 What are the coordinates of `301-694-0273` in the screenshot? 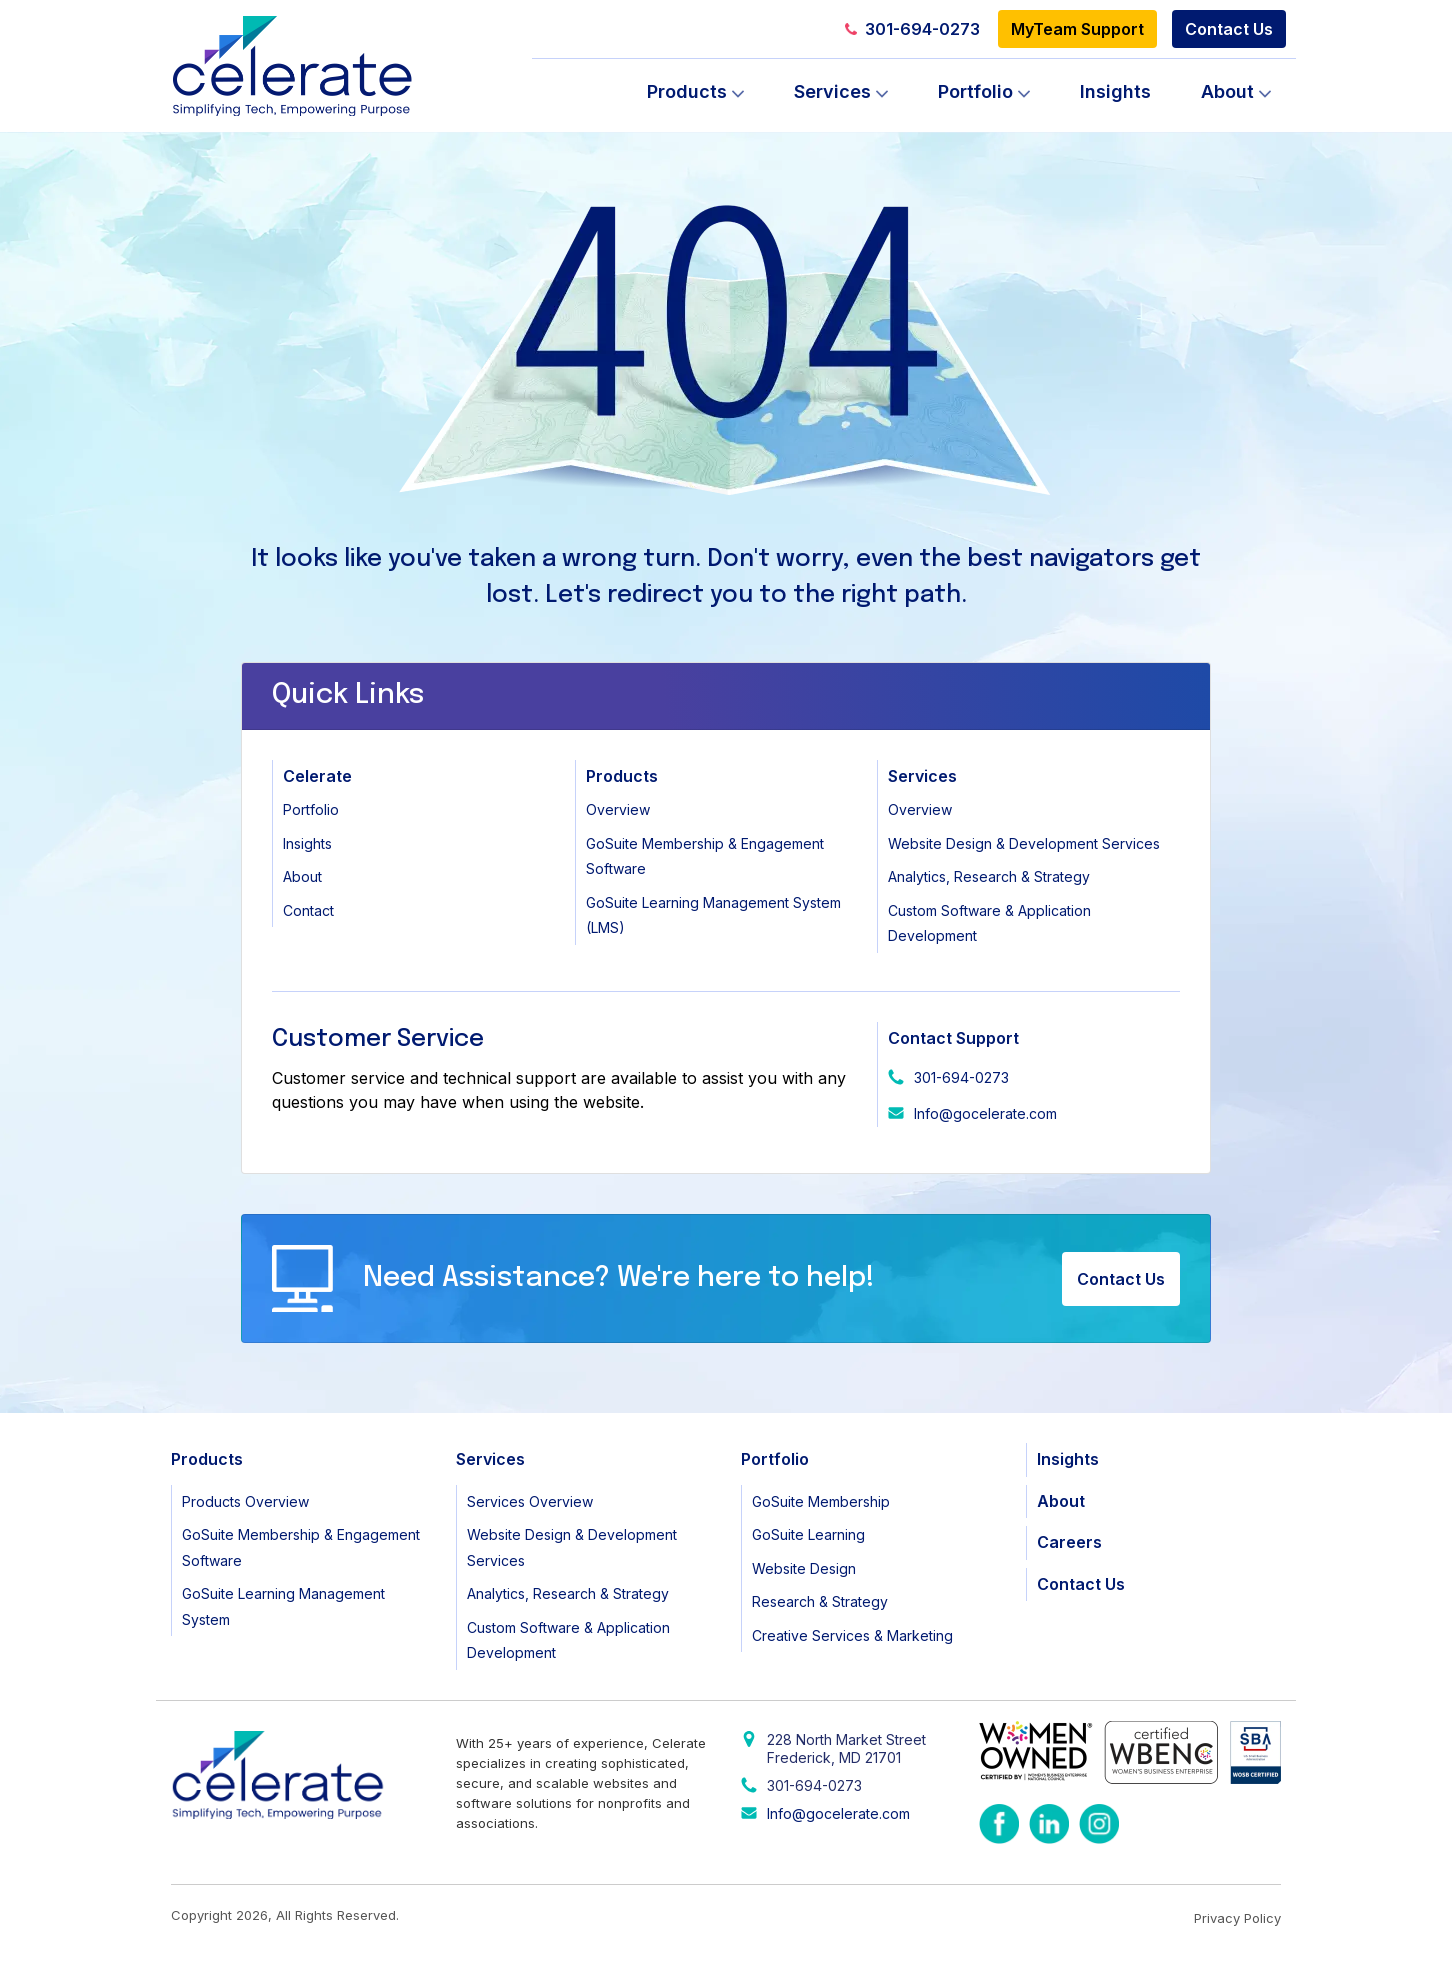 It's located at (912, 29).